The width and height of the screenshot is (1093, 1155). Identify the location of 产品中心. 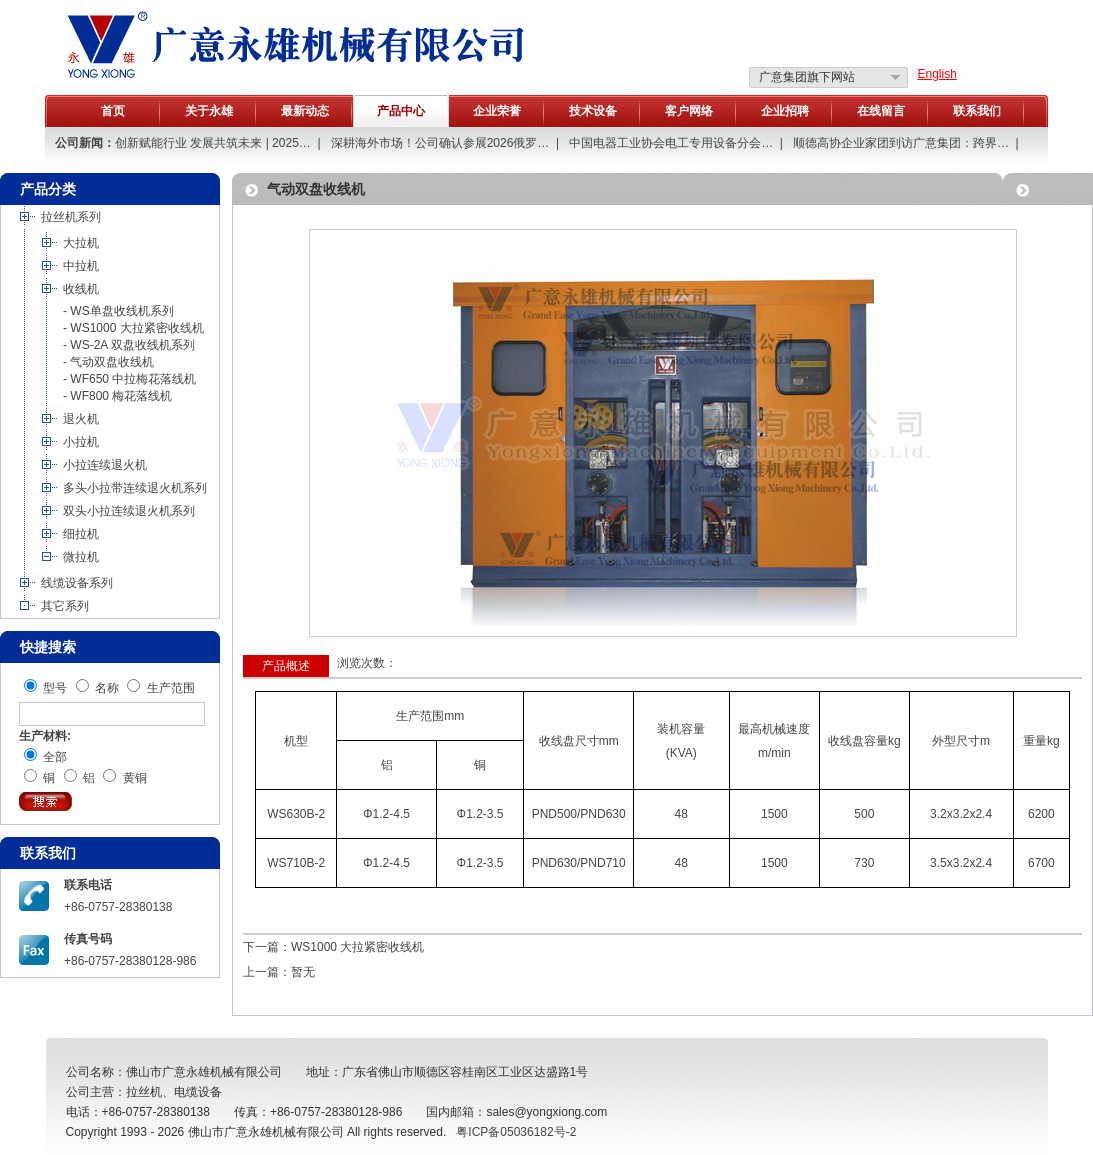
(401, 111).